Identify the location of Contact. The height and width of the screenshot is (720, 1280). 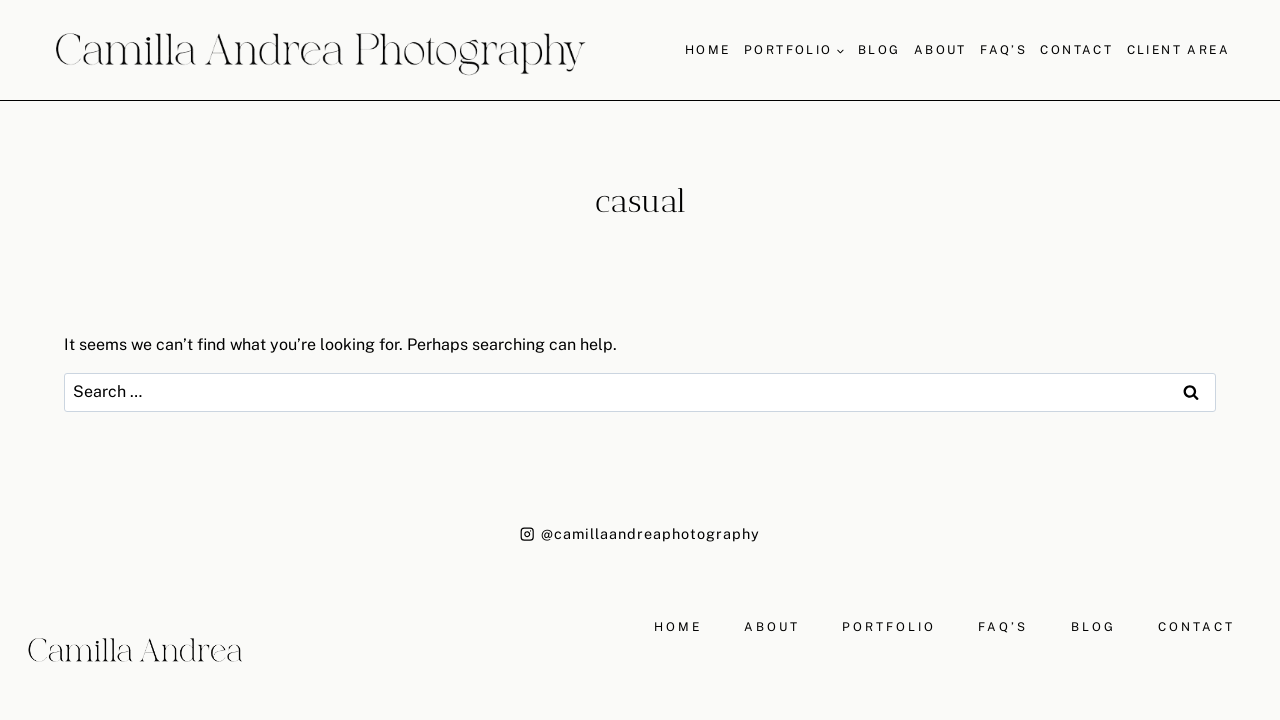
(1076, 50).